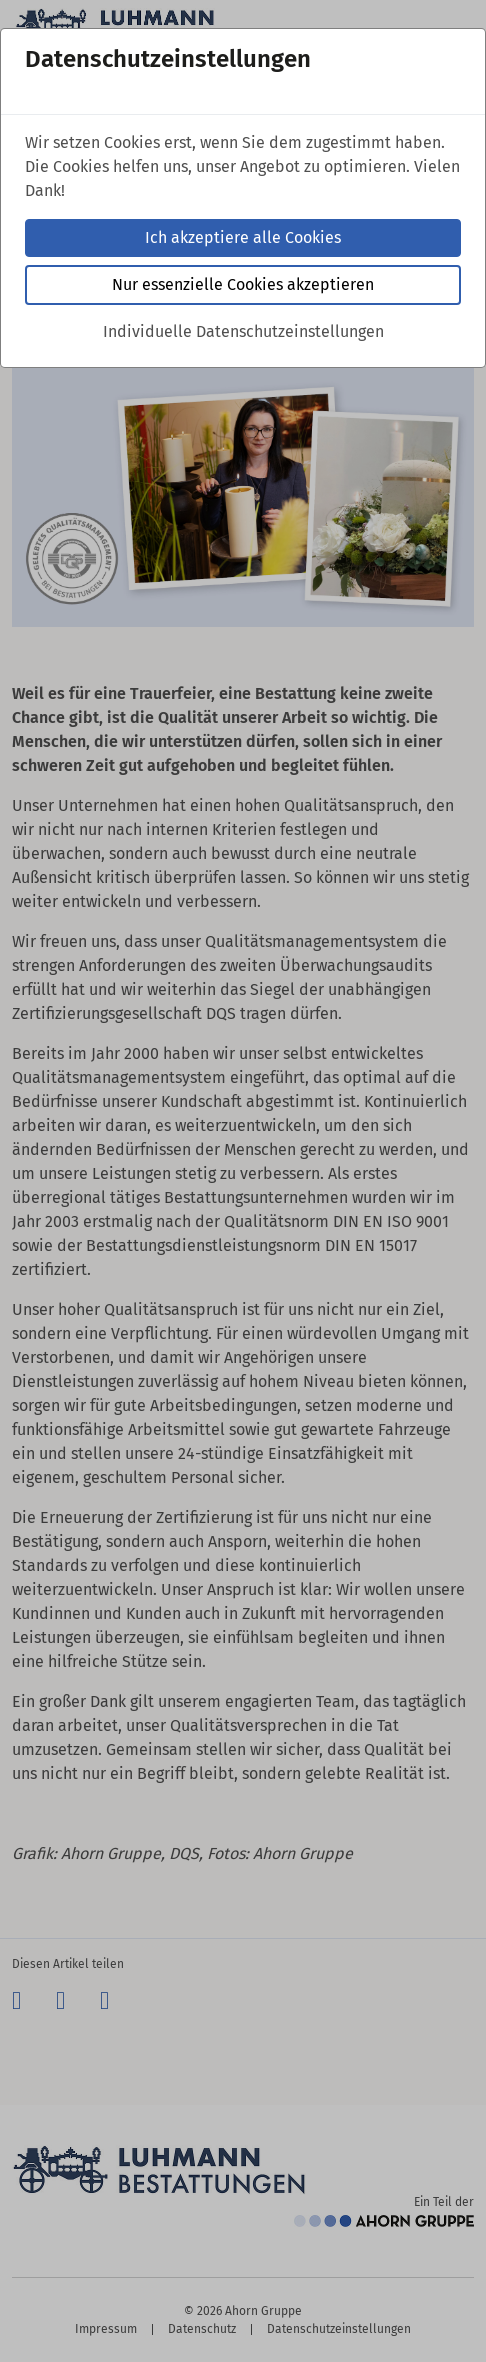  Describe the element at coordinates (243, 237) in the screenshot. I see `Ich akzeptiere alle Cookies` at that location.